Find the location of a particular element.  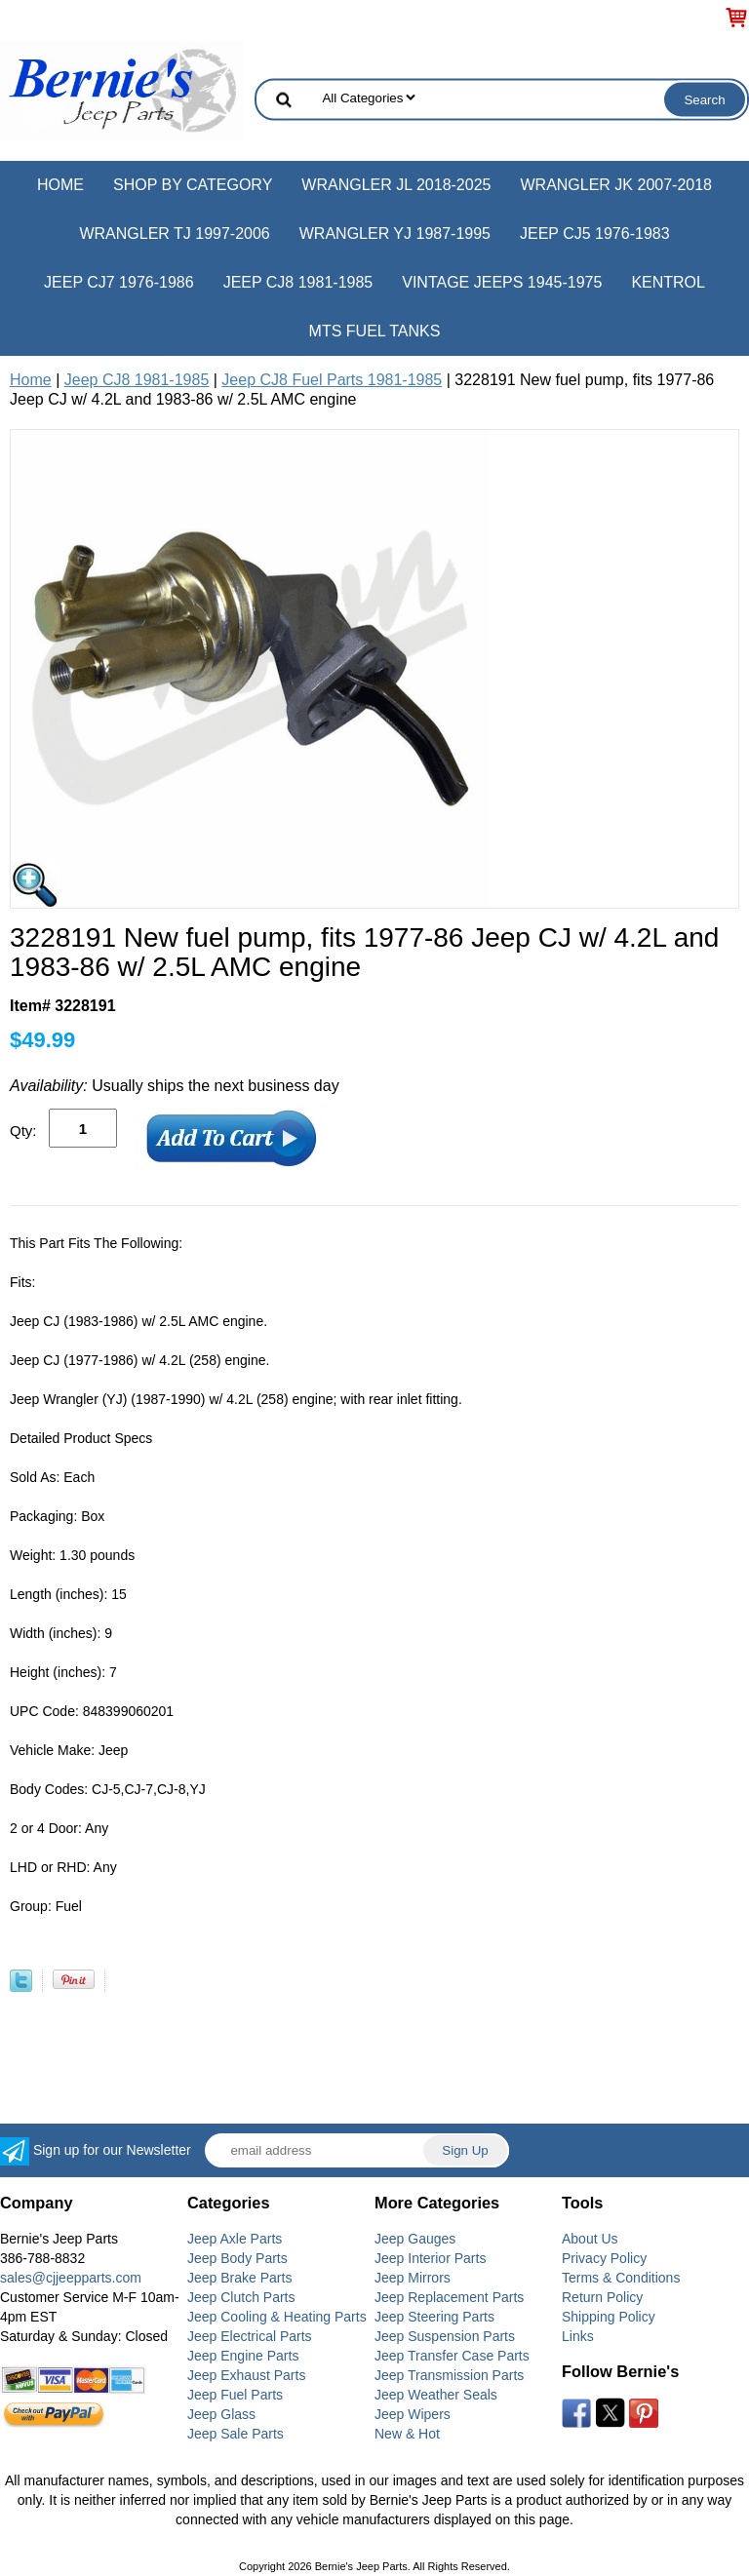

Wrangler JK 2007-2018 is located at coordinates (616, 184).